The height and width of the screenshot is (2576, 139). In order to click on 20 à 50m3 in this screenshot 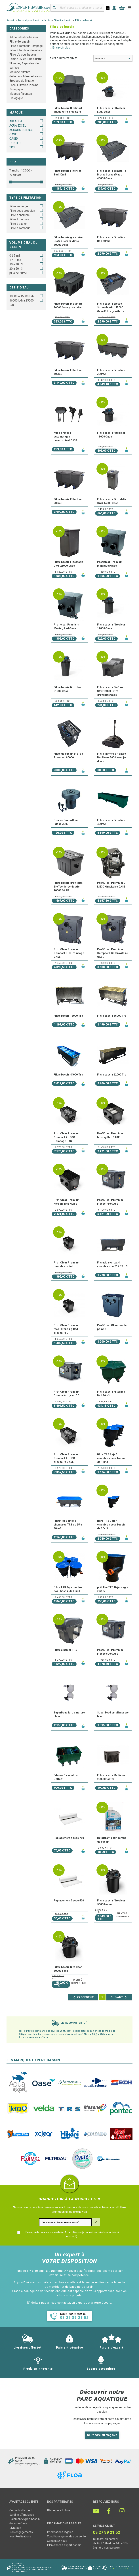, I will do `click(16, 268)`.